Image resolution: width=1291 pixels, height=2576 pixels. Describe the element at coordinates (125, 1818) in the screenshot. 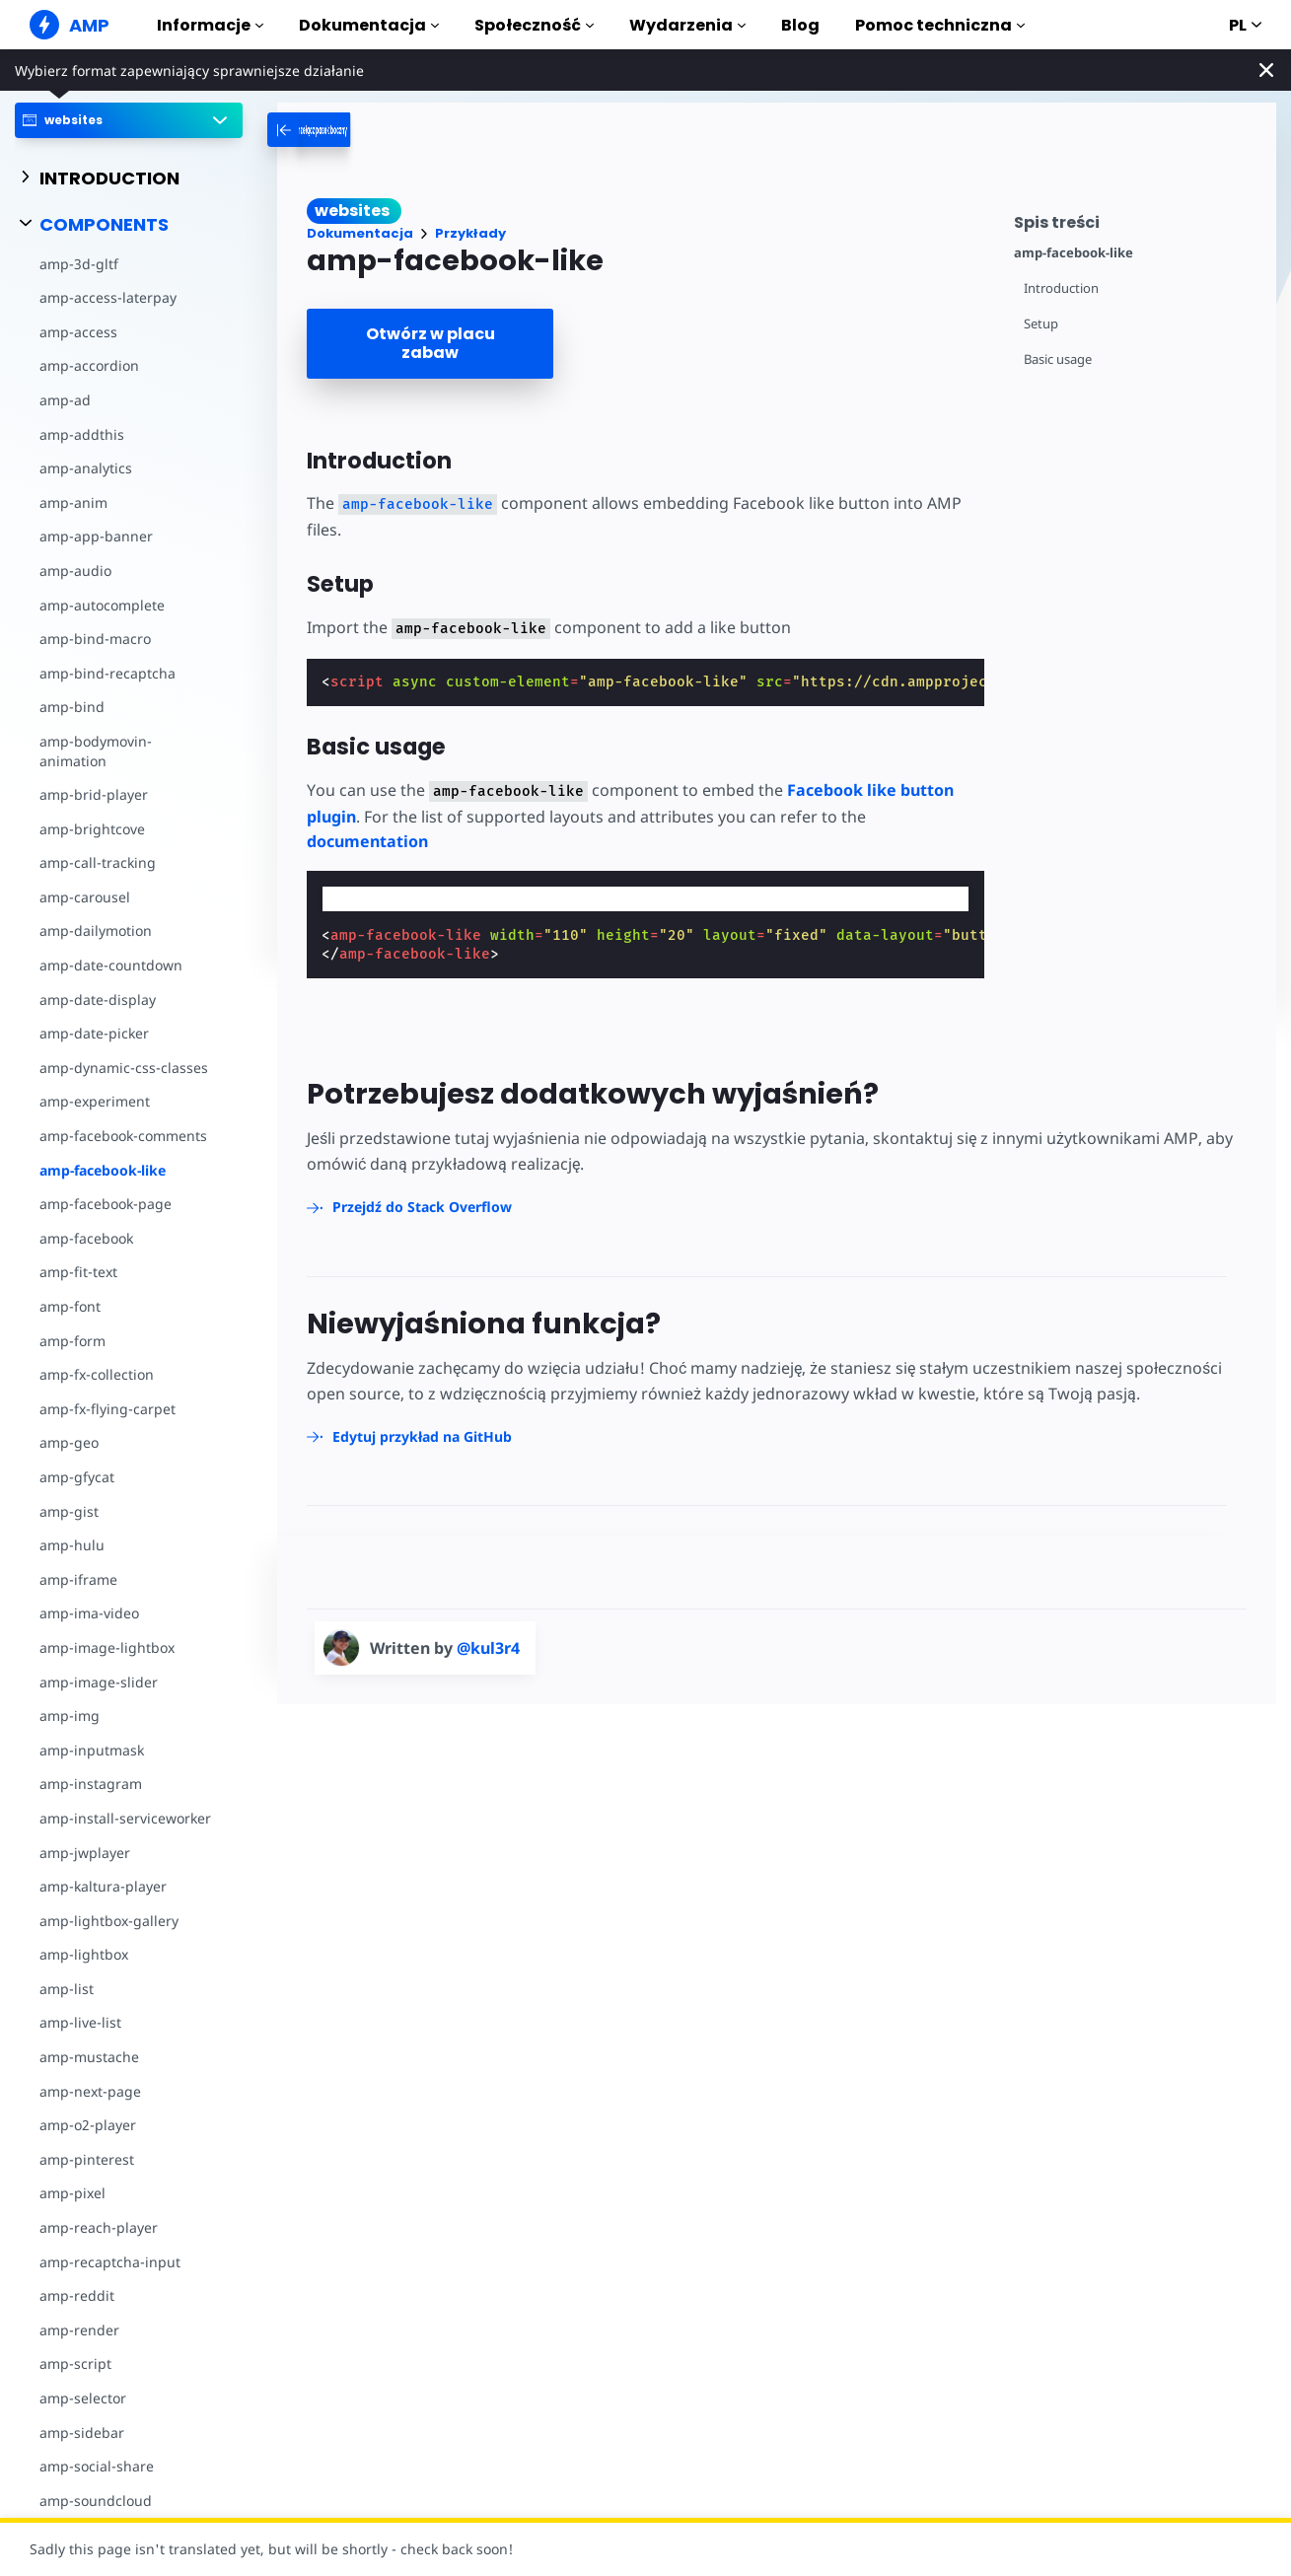

I see `amp-install-serviceworker` at that location.